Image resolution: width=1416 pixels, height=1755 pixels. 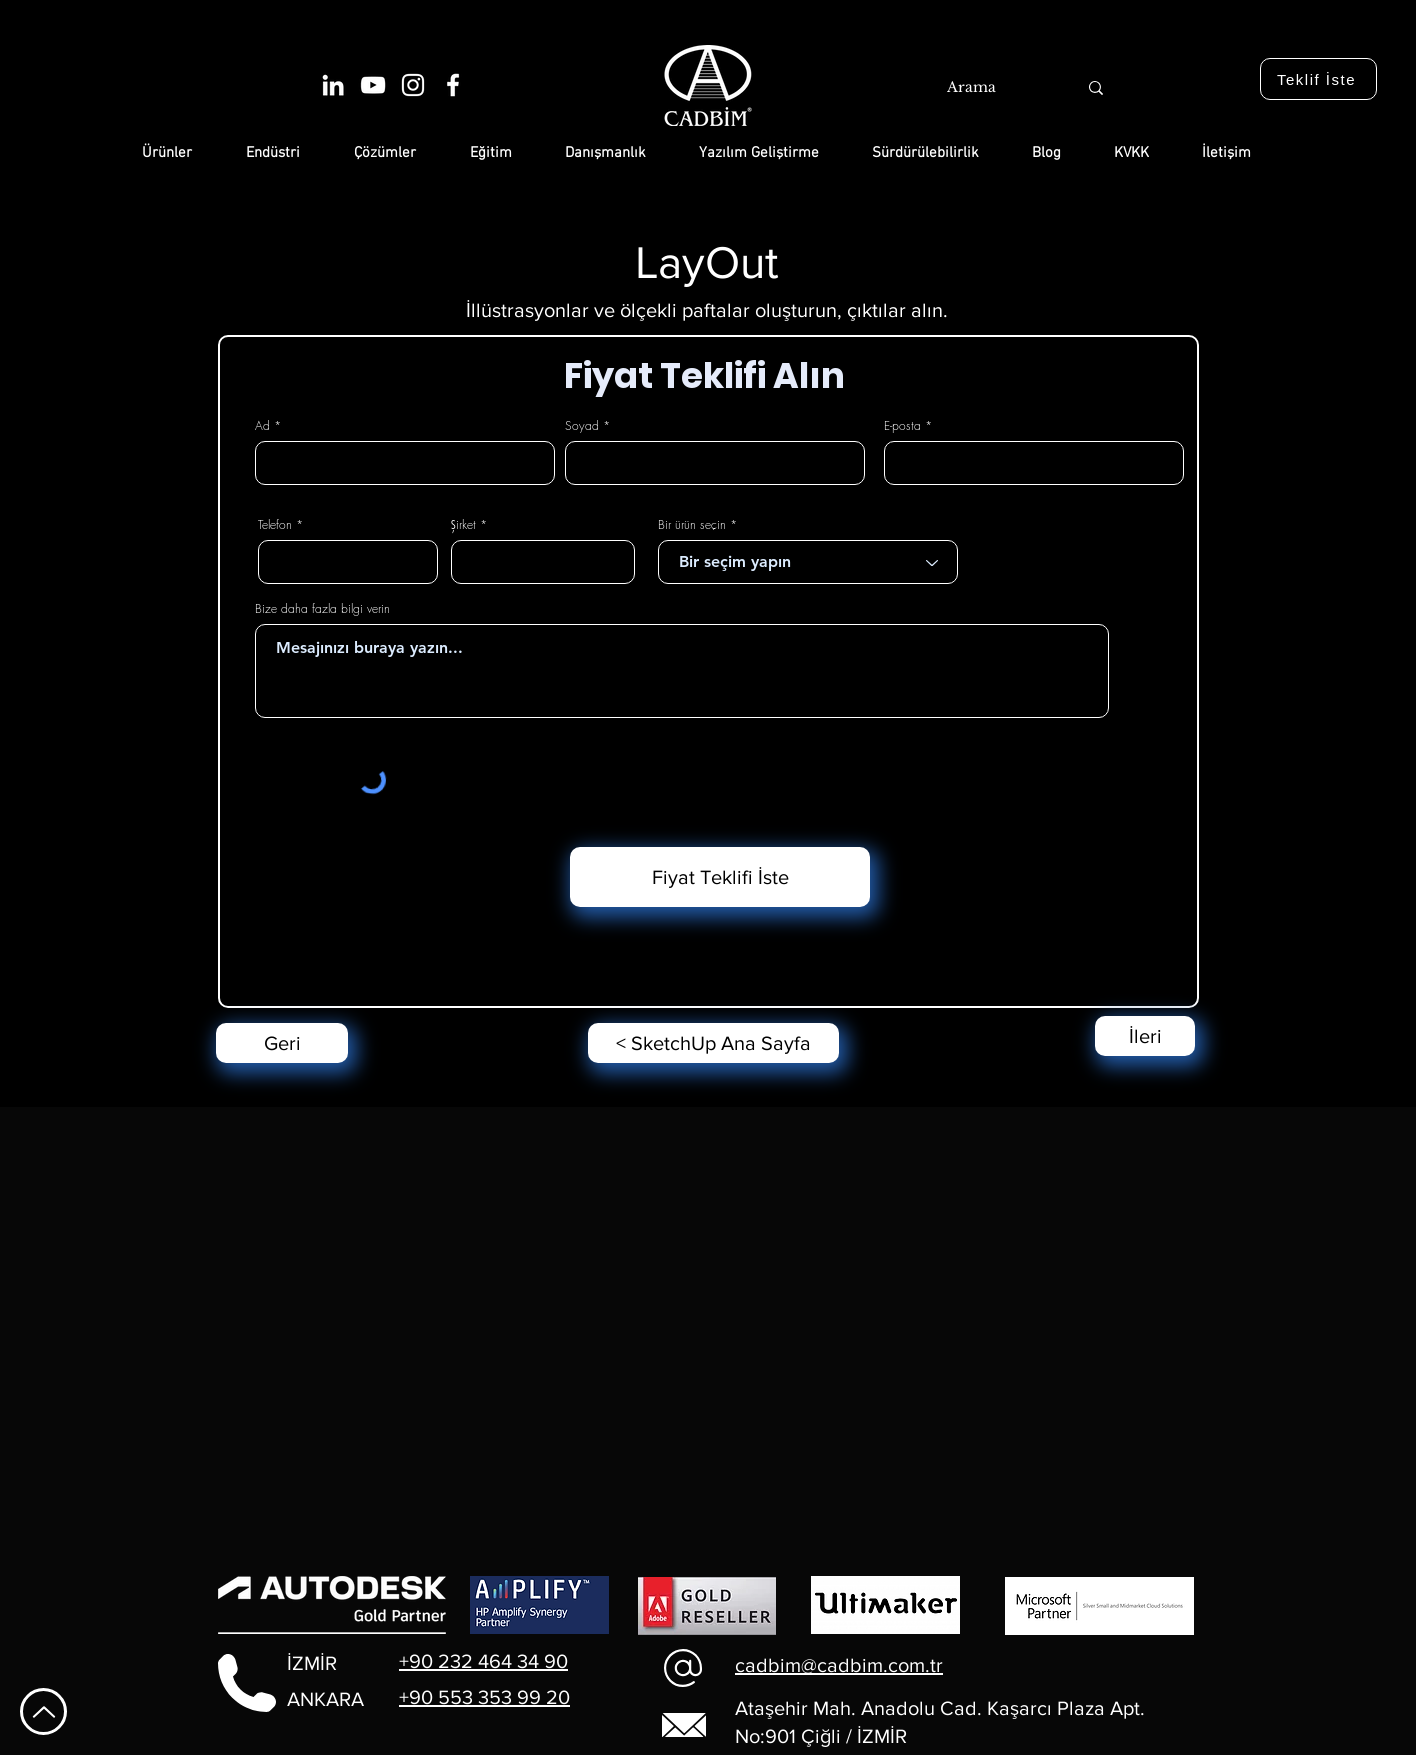 I want to click on [Teklif İste], so click(x=1318, y=79).